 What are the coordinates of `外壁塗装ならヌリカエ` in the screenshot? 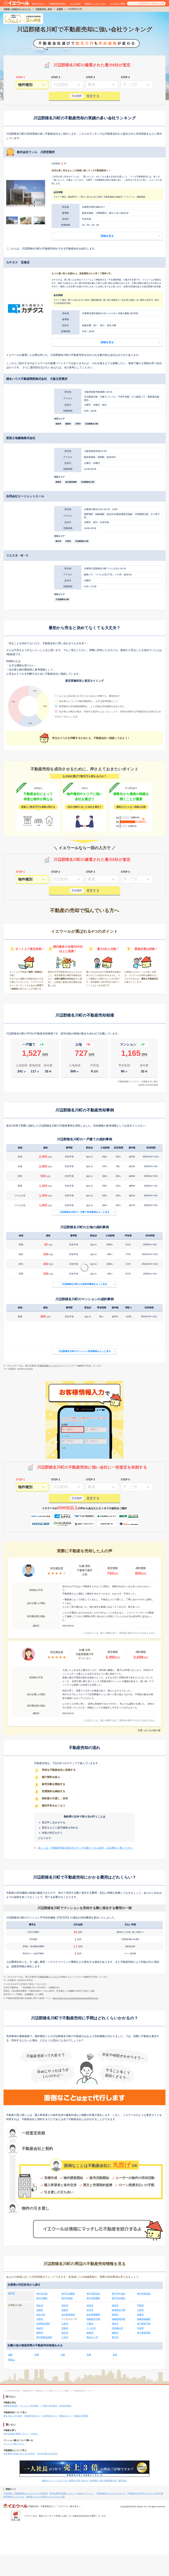 It's located at (13, 2497).